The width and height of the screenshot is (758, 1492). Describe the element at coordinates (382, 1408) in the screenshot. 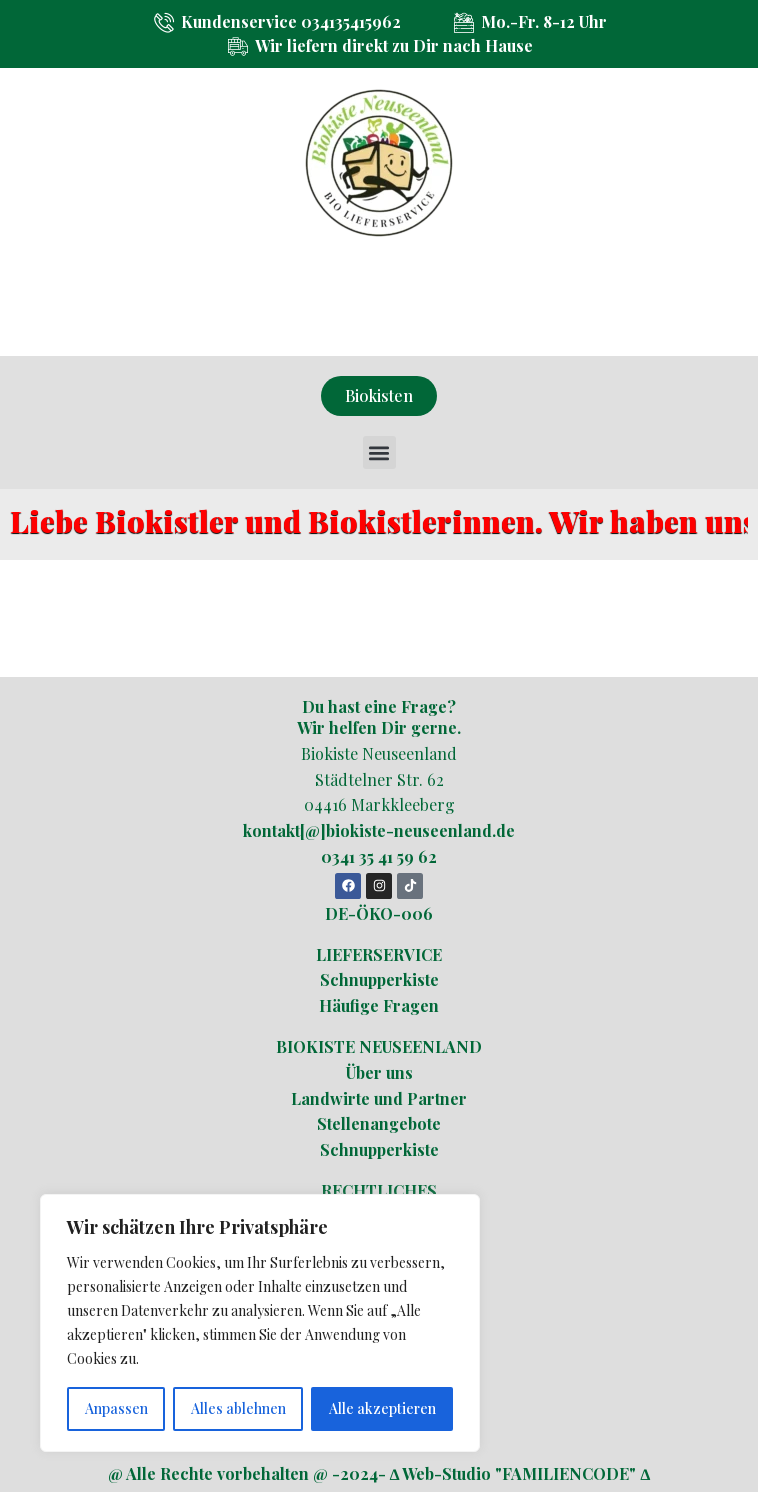

I see `Alle akzeptieren` at that location.